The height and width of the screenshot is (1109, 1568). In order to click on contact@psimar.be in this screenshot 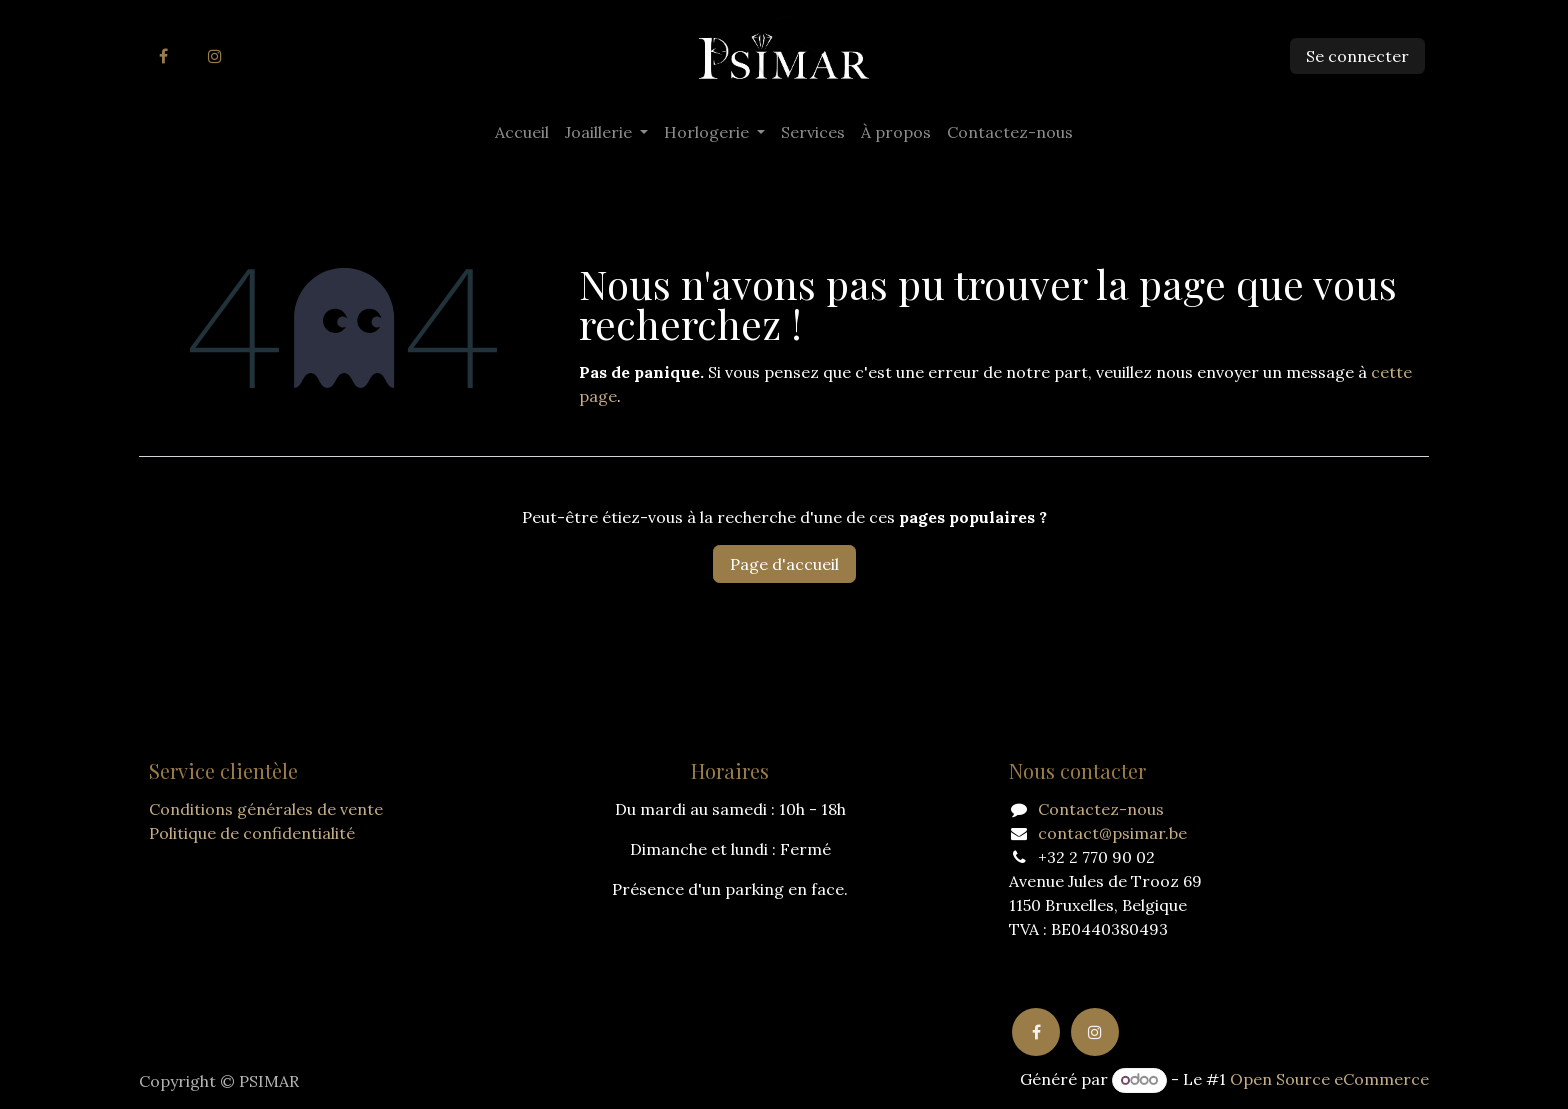, I will do `click(1112, 833)`.